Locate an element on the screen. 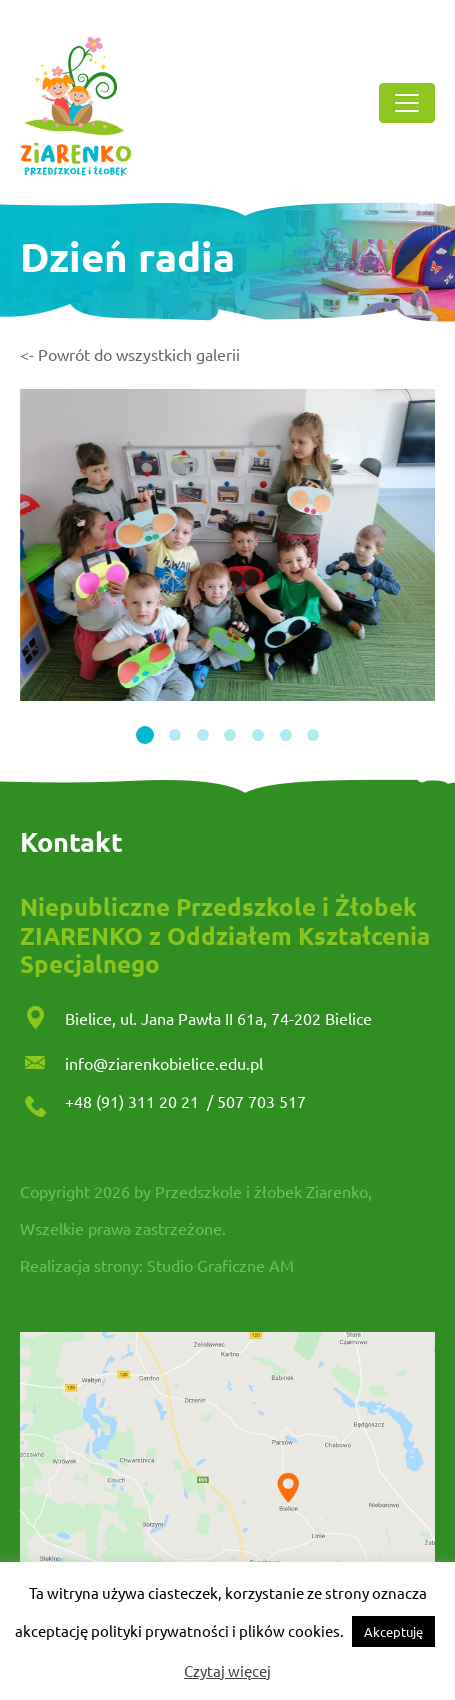 The width and height of the screenshot is (455, 1700). Akceptuję [button] is located at coordinates (393, 1631).